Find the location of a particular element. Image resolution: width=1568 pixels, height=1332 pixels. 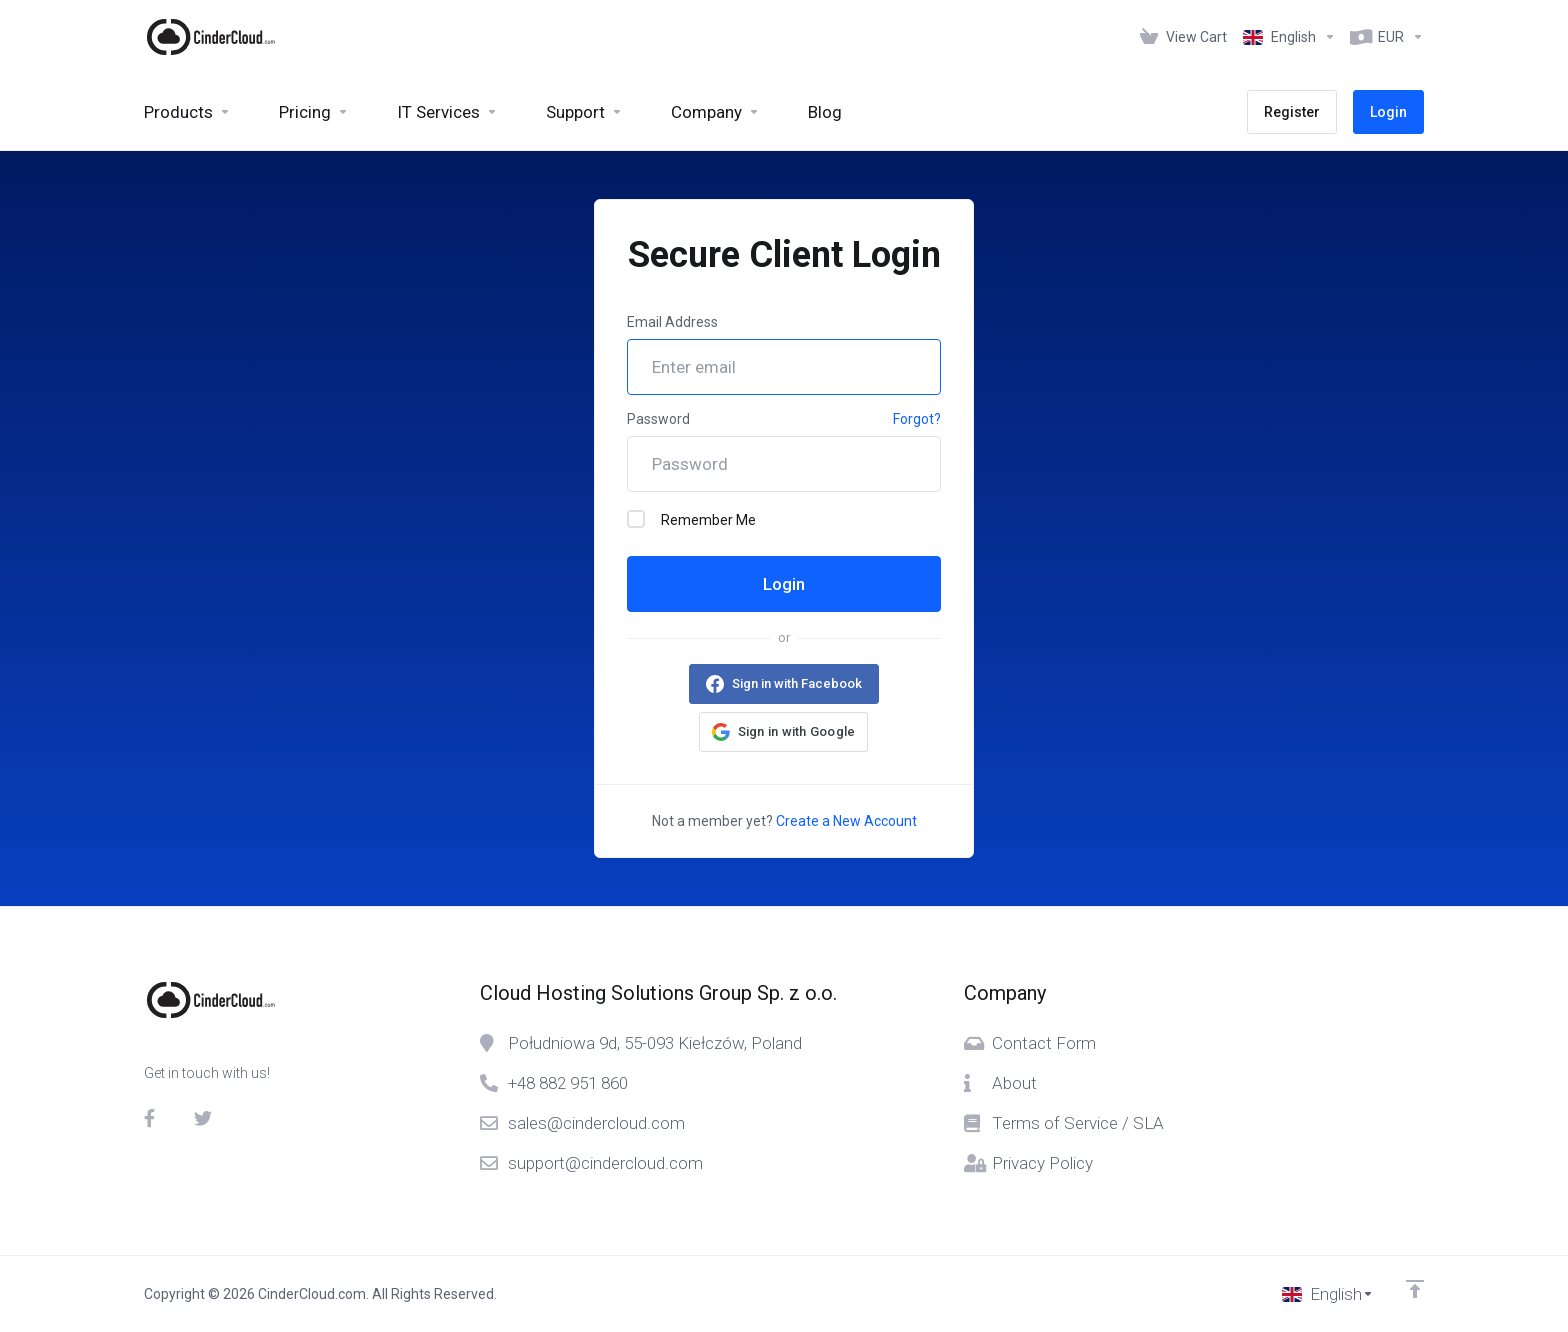

Password is located at coordinates (658, 419).